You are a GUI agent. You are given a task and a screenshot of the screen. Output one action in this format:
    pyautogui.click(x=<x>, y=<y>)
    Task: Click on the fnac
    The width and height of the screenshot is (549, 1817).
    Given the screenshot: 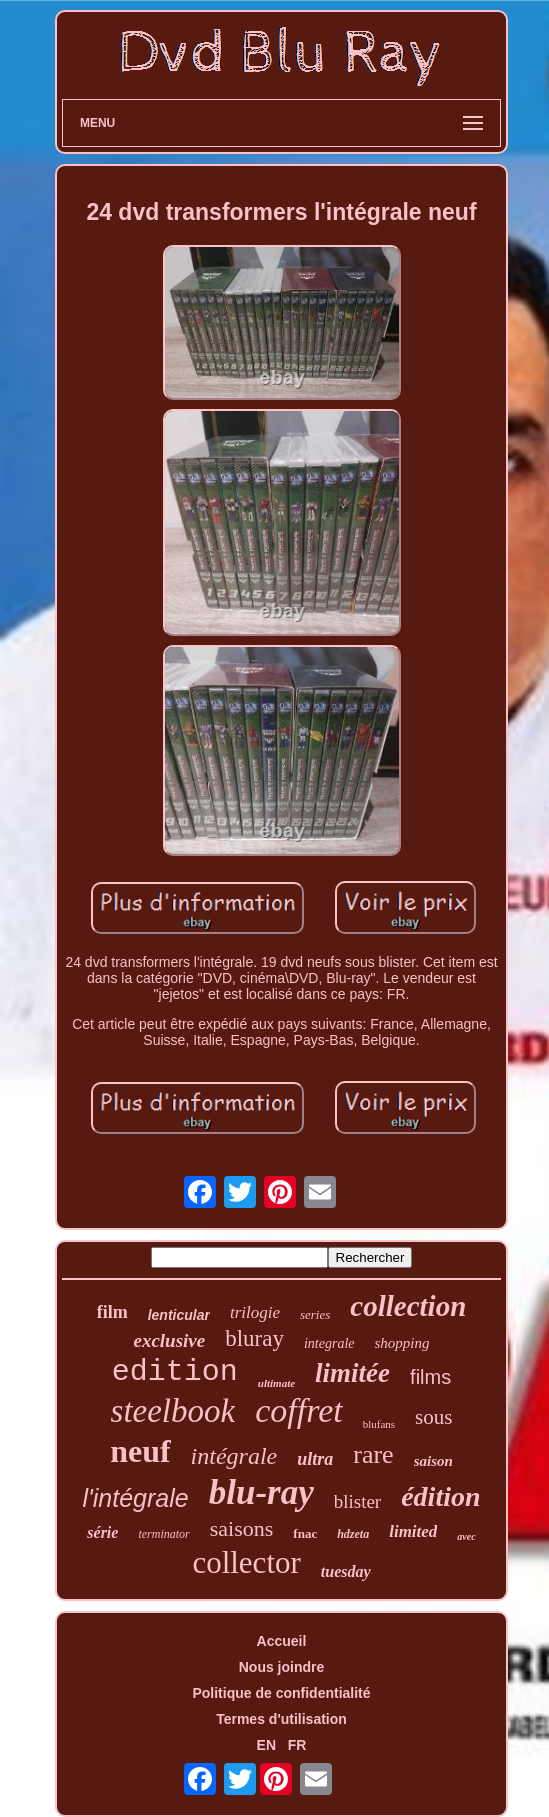 What is the action you would take?
    pyautogui.click(x=305, y=1533)
    